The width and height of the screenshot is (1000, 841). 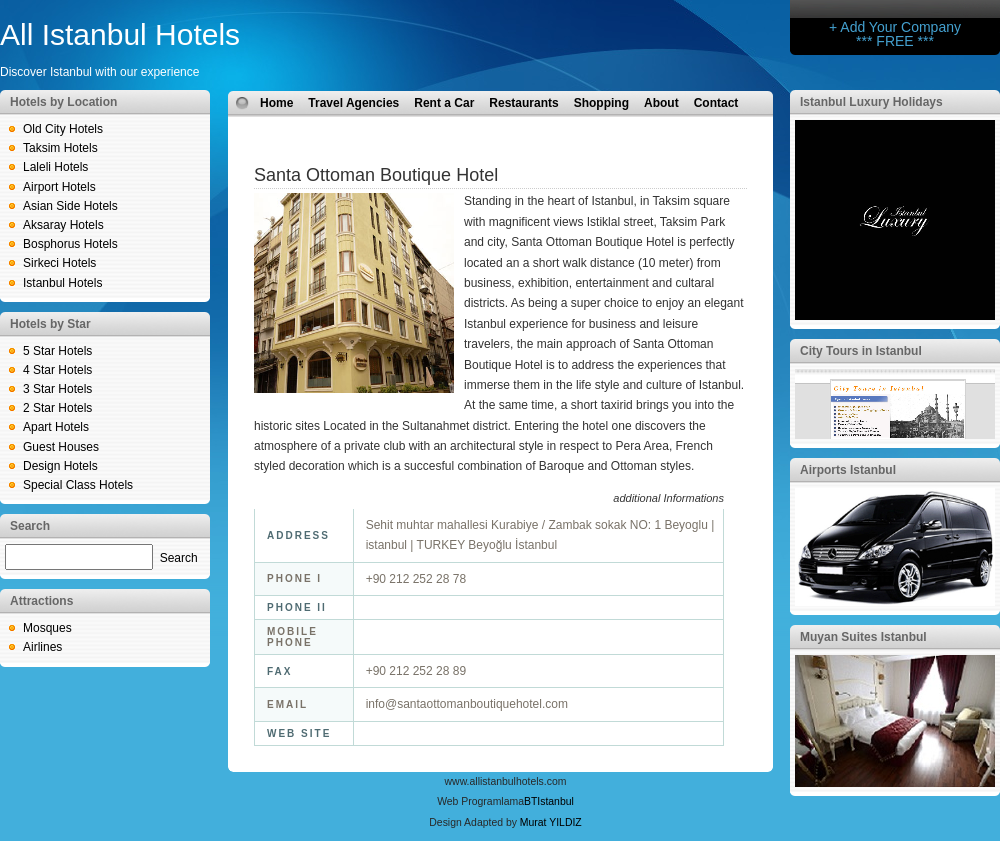 I want to click on Shopping, so click(x=601, y=103).